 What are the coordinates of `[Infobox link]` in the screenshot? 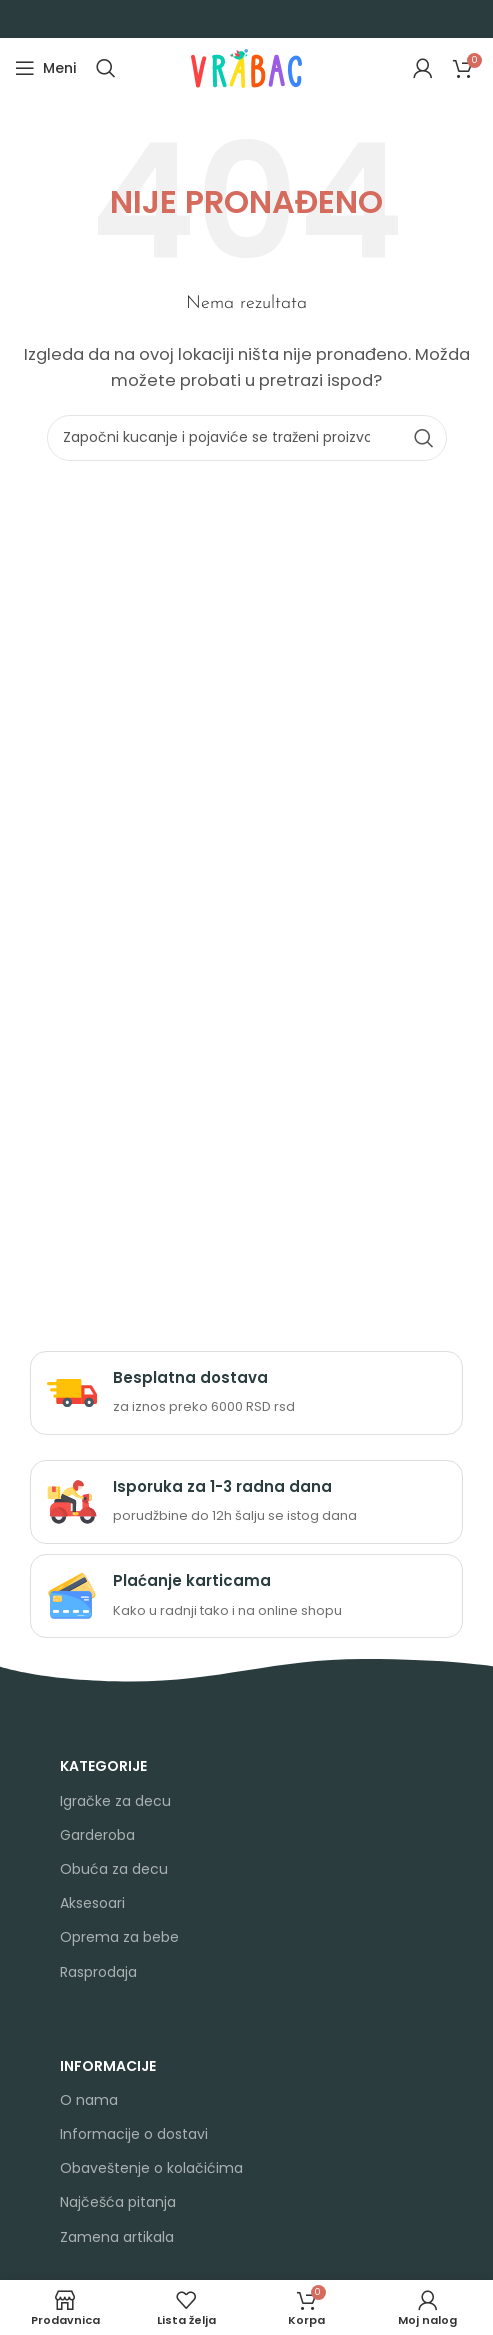 It's located at (246, 1393).